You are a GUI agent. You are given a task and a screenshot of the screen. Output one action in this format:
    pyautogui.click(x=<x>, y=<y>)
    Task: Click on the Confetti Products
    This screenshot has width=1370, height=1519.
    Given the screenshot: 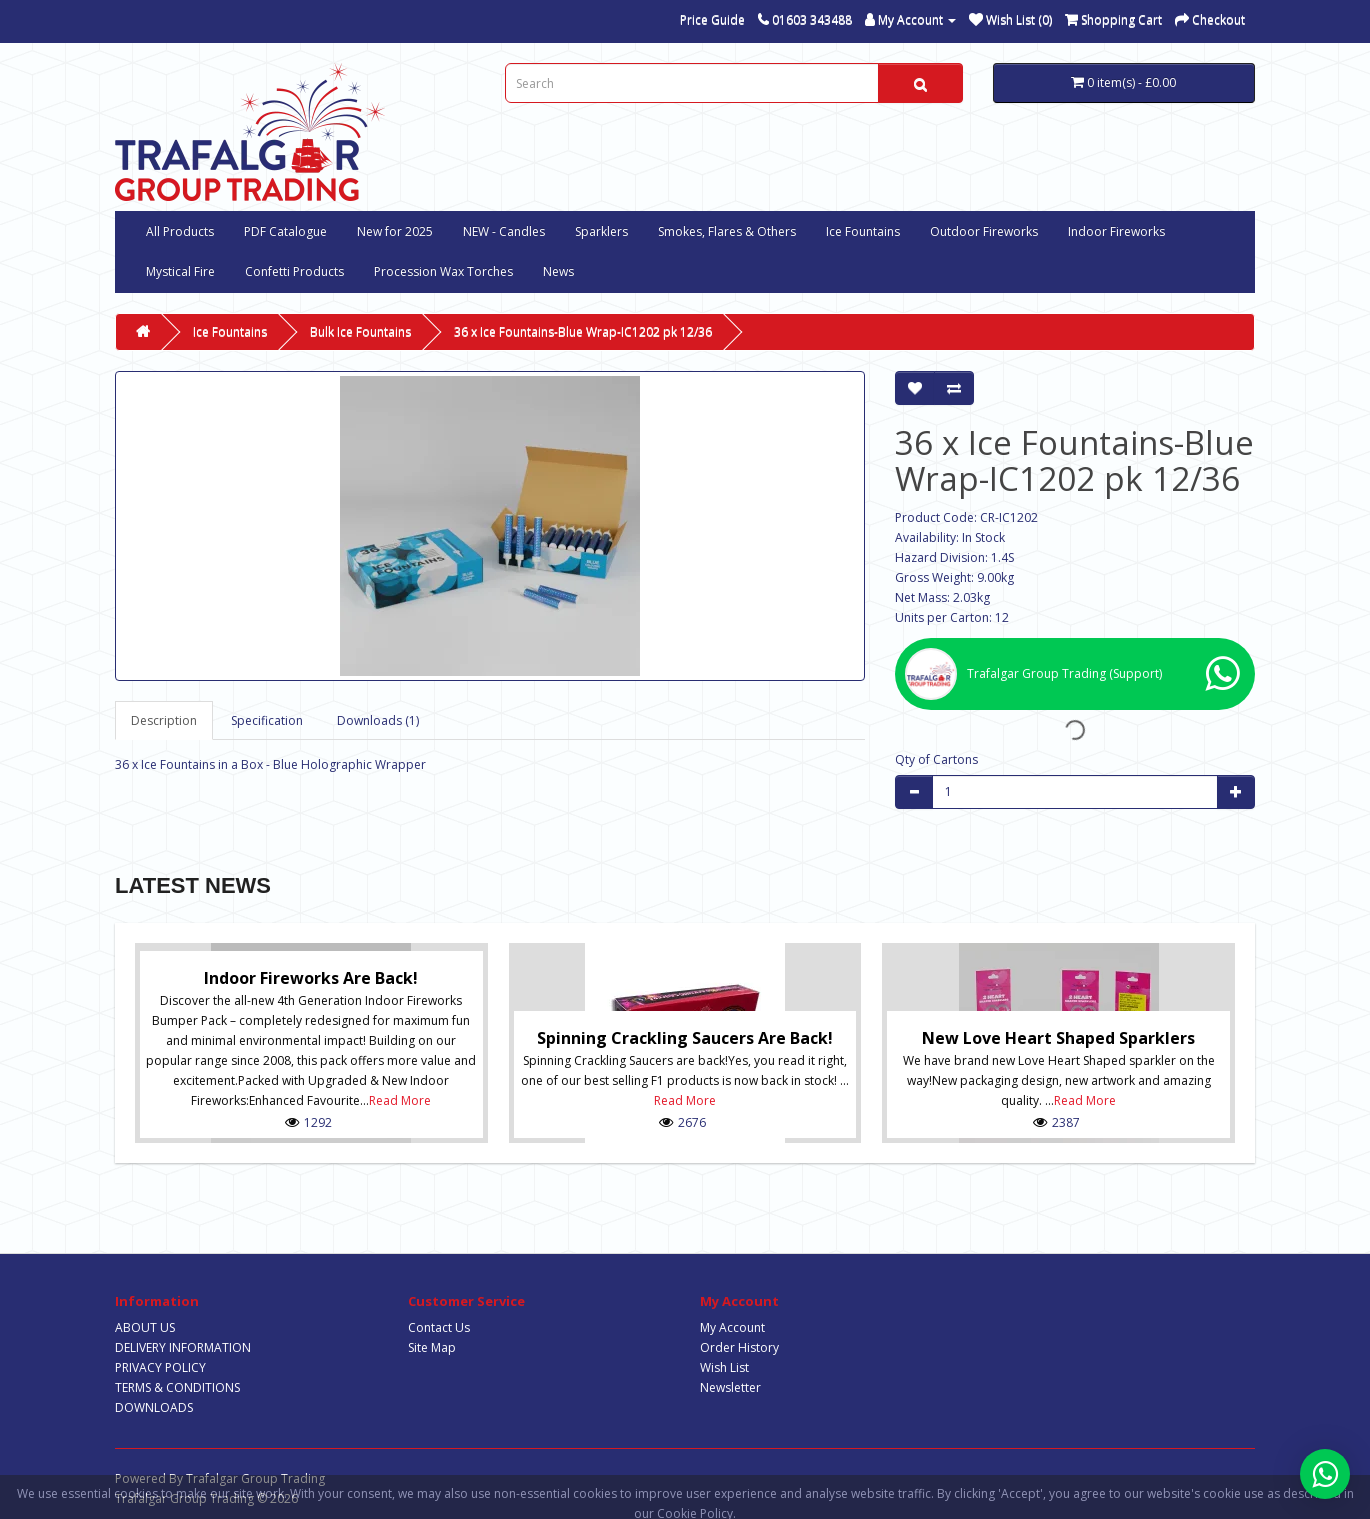 What is the action you would take?
    pyautogui.click(x=294, y=271)
    